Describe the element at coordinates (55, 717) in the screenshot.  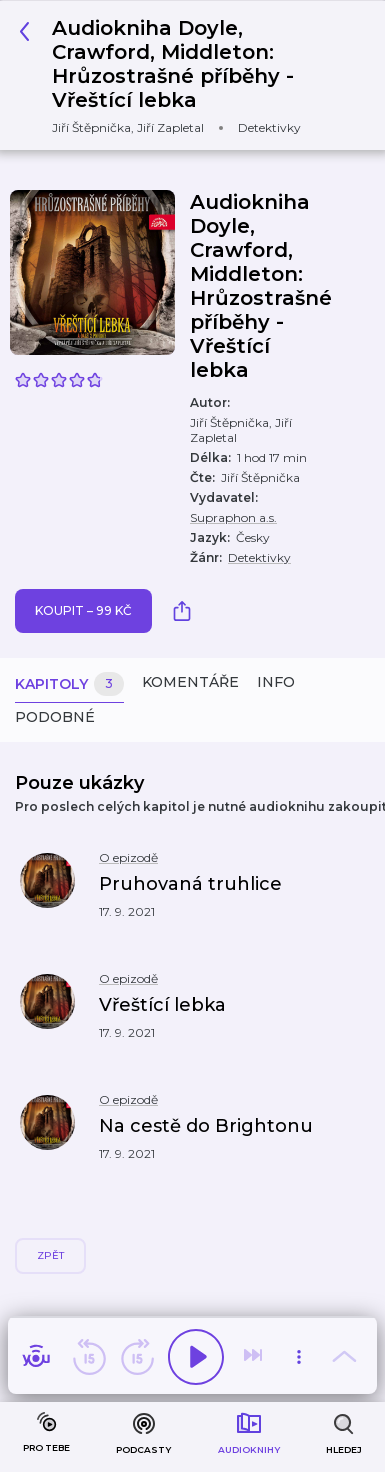
I see `Podobné` at that location.